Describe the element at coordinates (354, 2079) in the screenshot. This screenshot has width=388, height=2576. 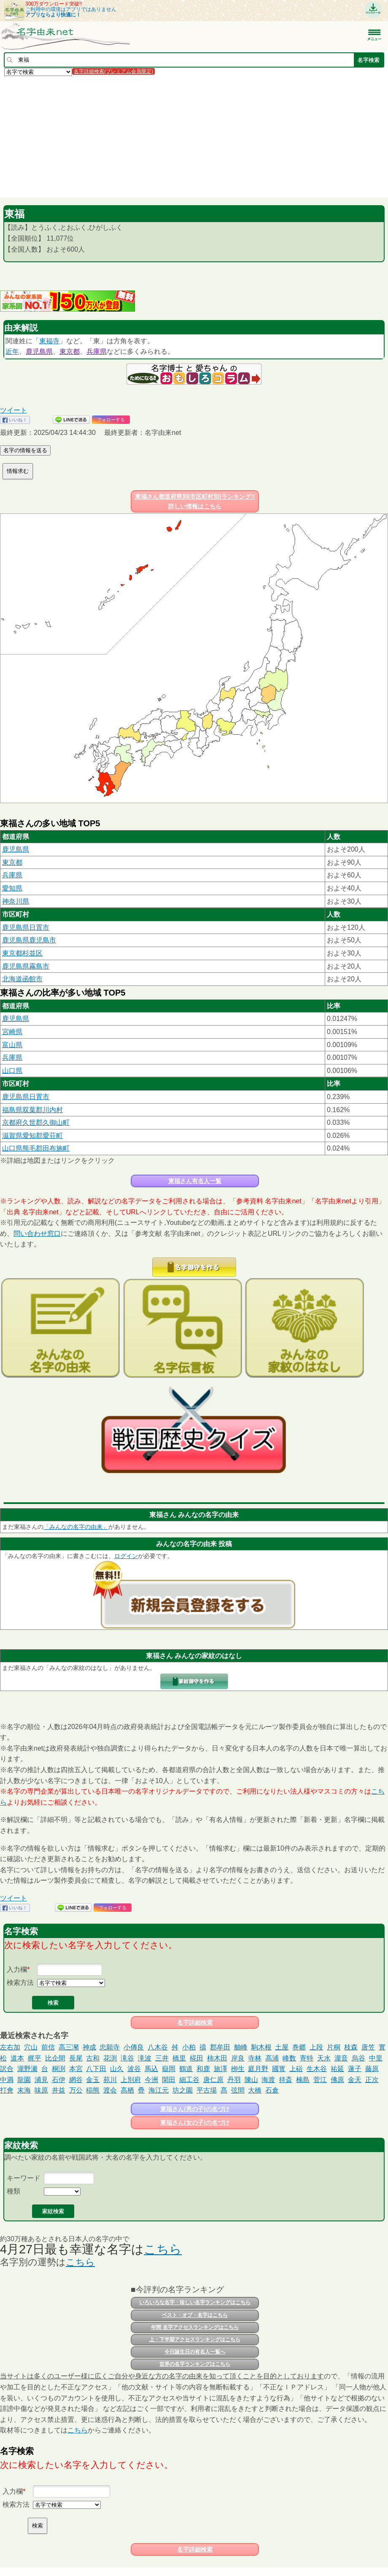
I see `金天` at that location.